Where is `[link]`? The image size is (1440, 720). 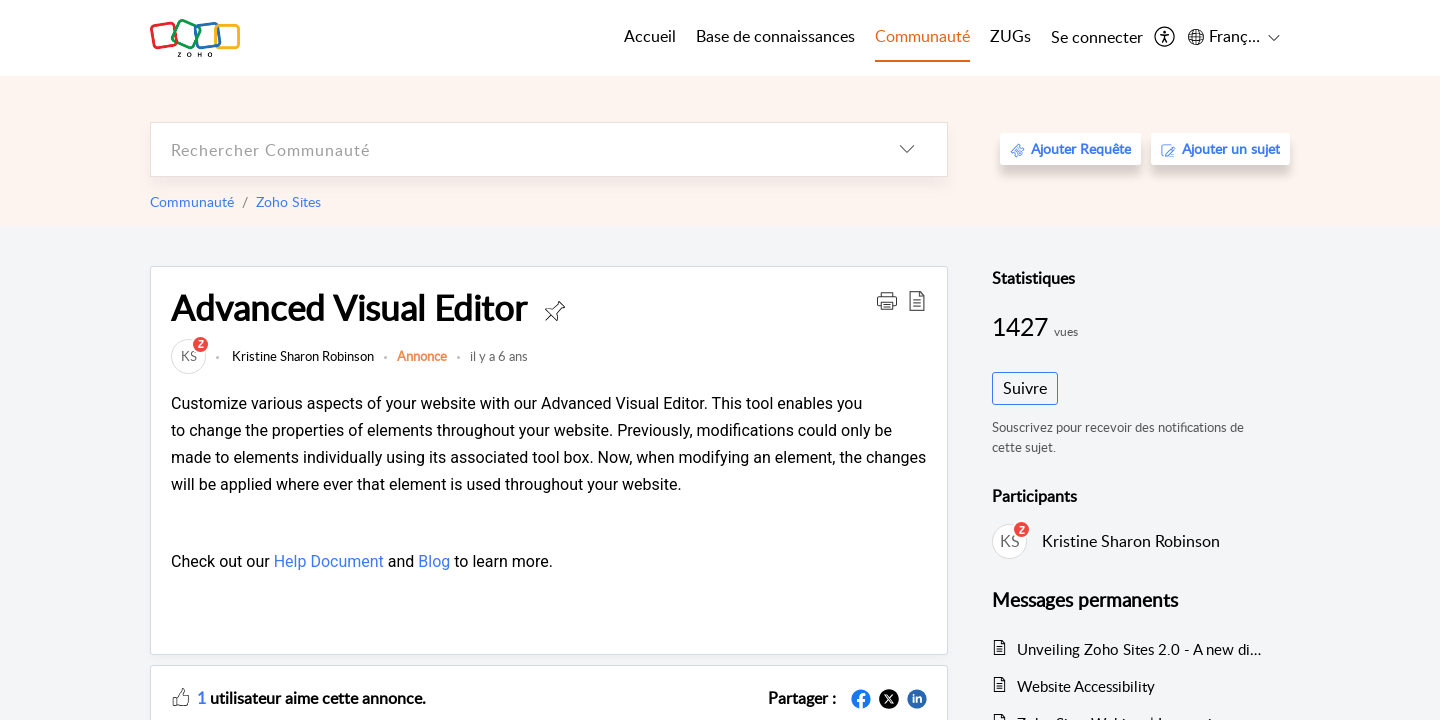
[link] is located at coordinates (188, 356).